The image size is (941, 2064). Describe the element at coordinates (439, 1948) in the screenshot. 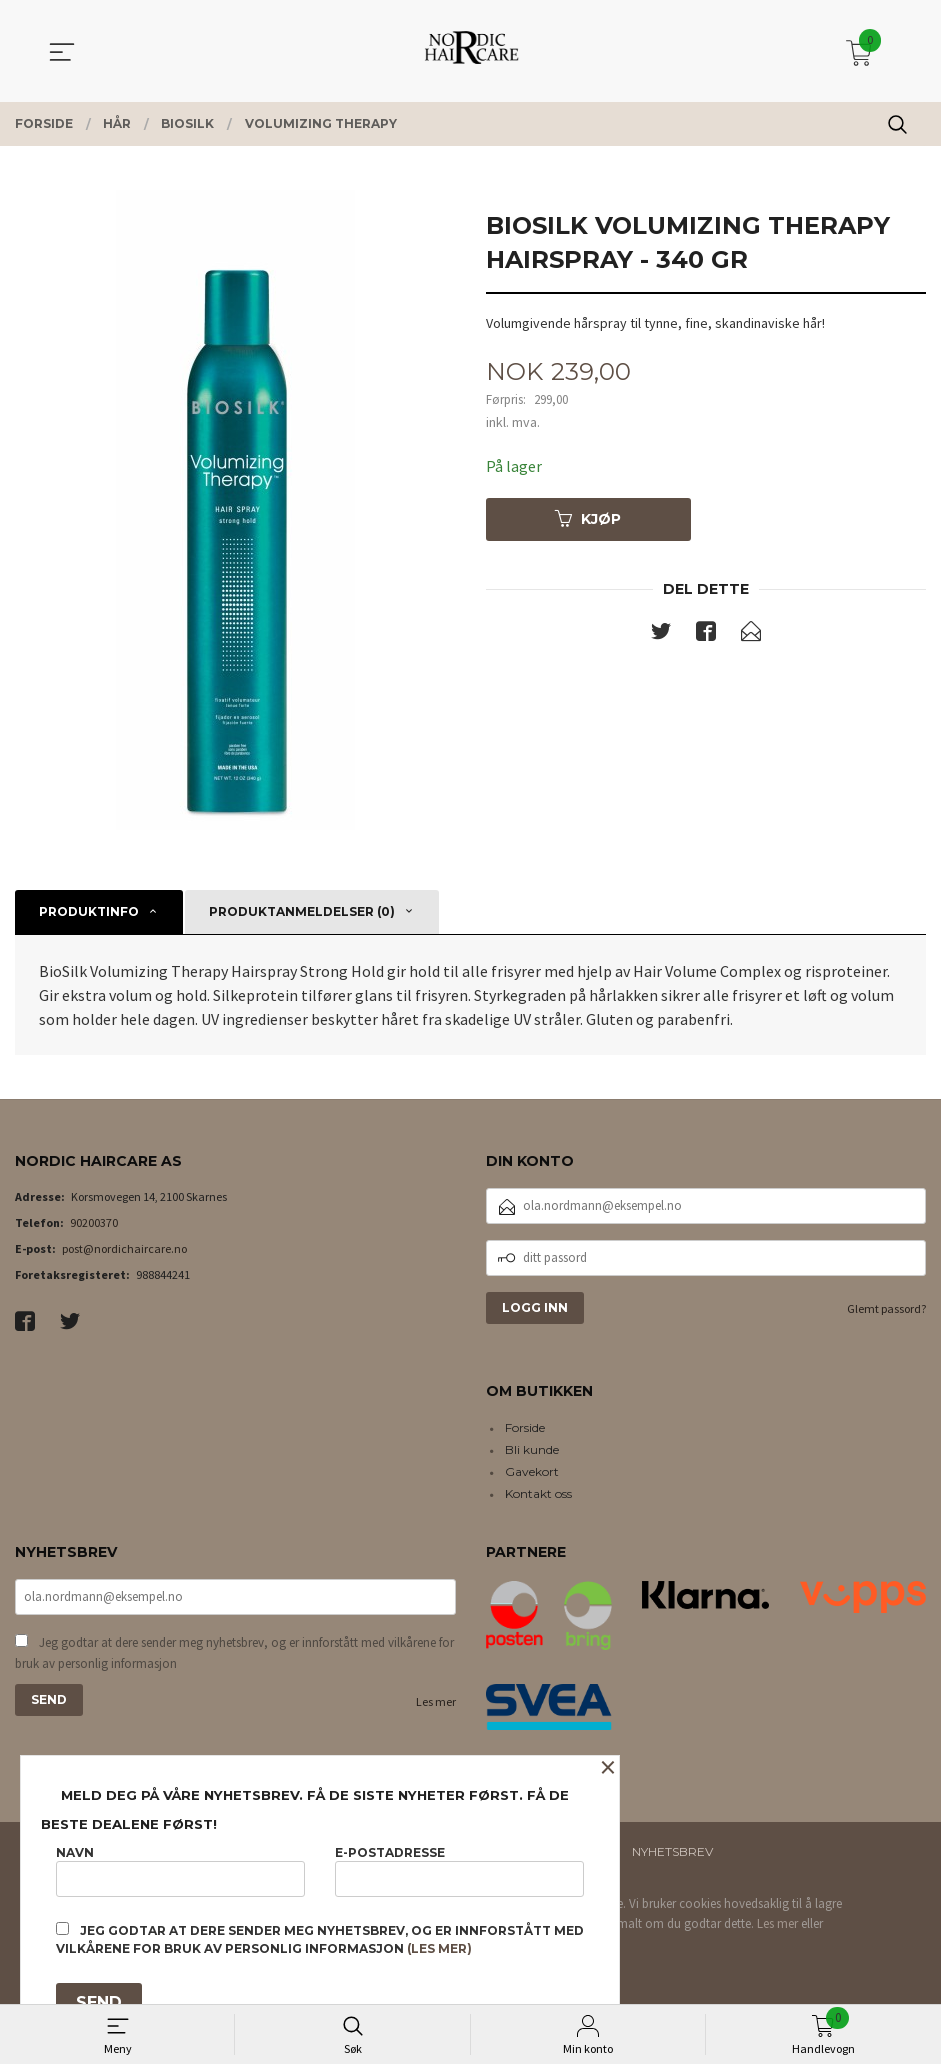

I see `(les mer)` at that location.